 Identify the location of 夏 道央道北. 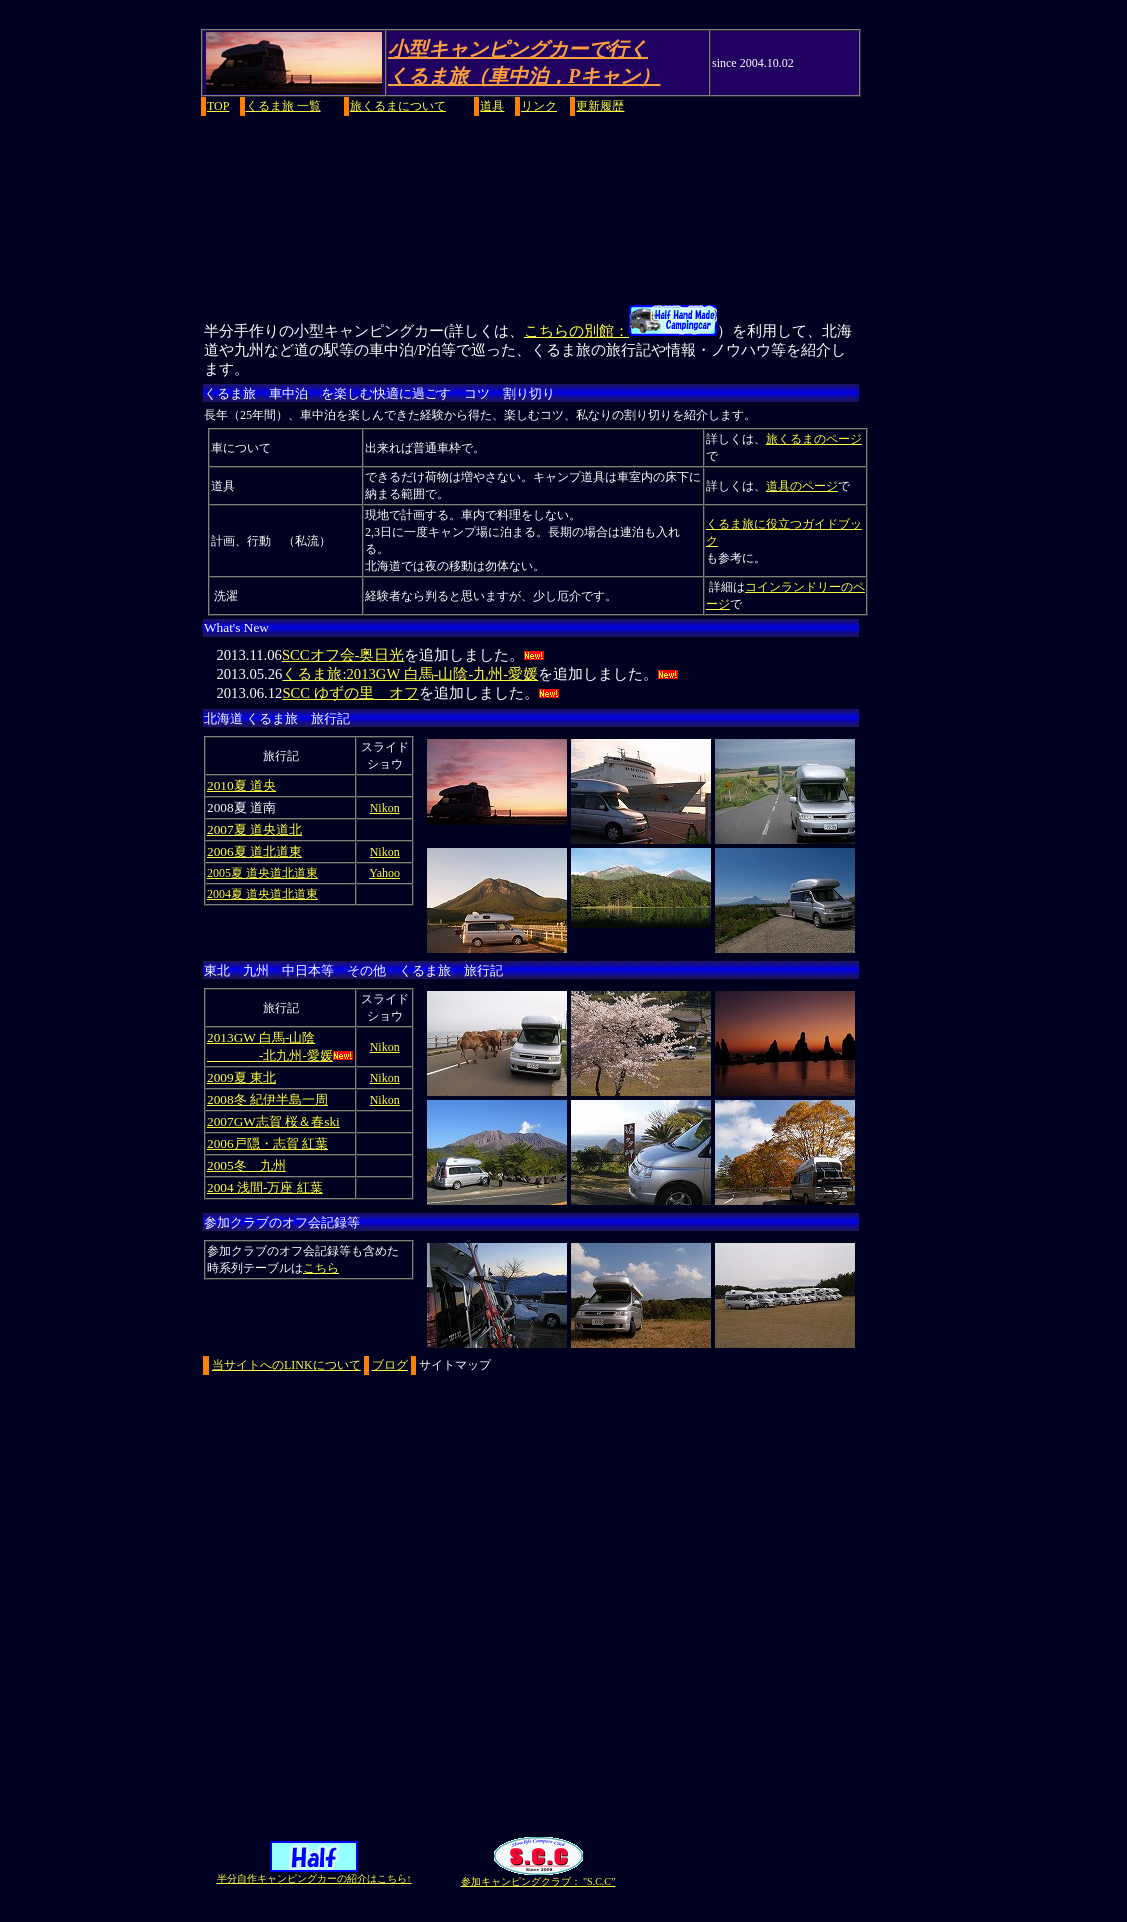
(268, 829).